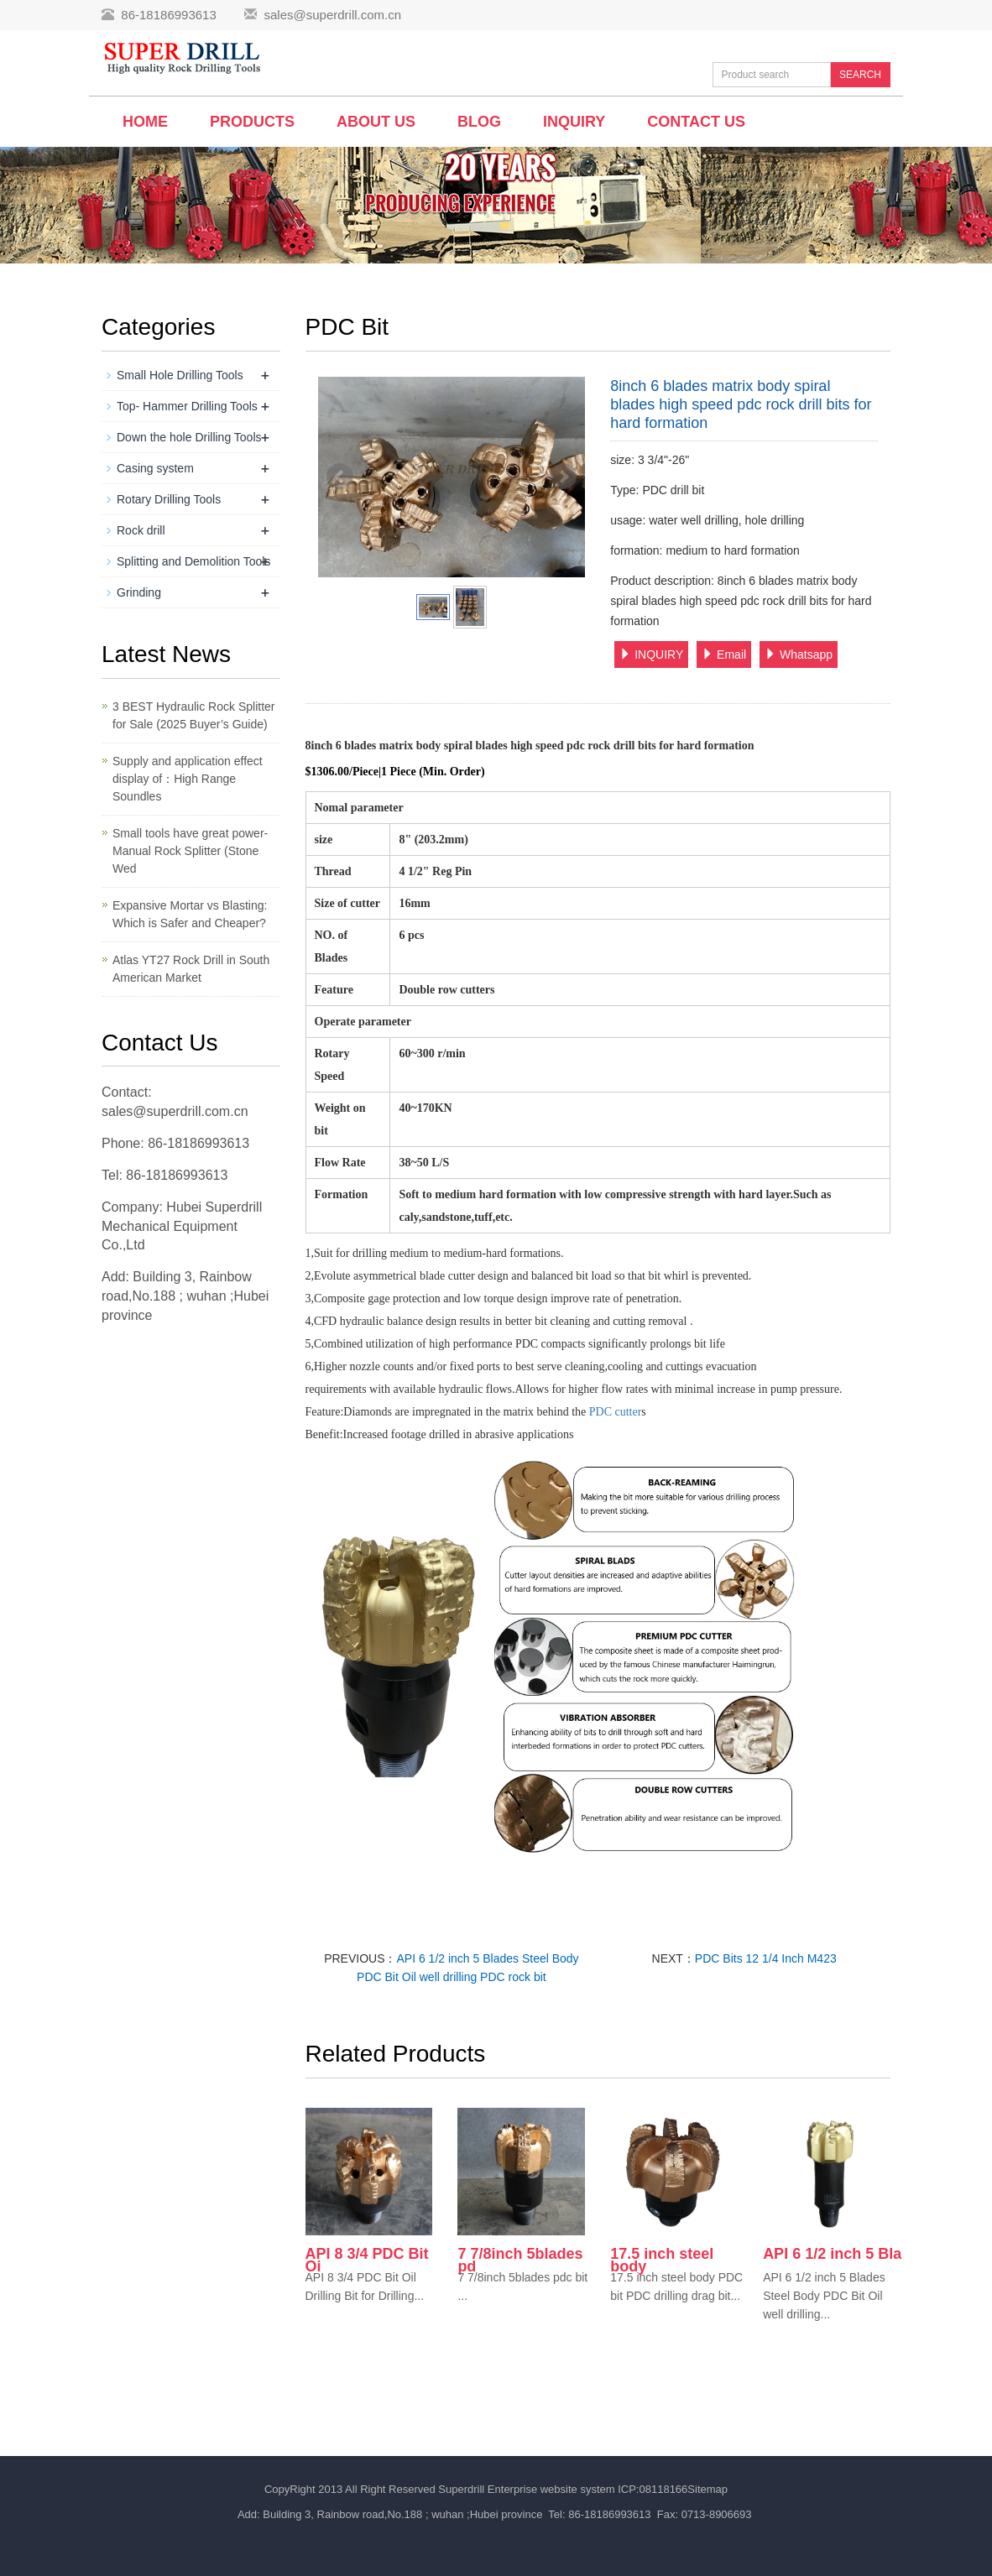 This screenshot has width=992, height=2576. What do you see at coordinates (367, 2260) in the screenshot?
I see `API 8 3/4 PDC Bit Oi` at bounding box center [367, 2260].